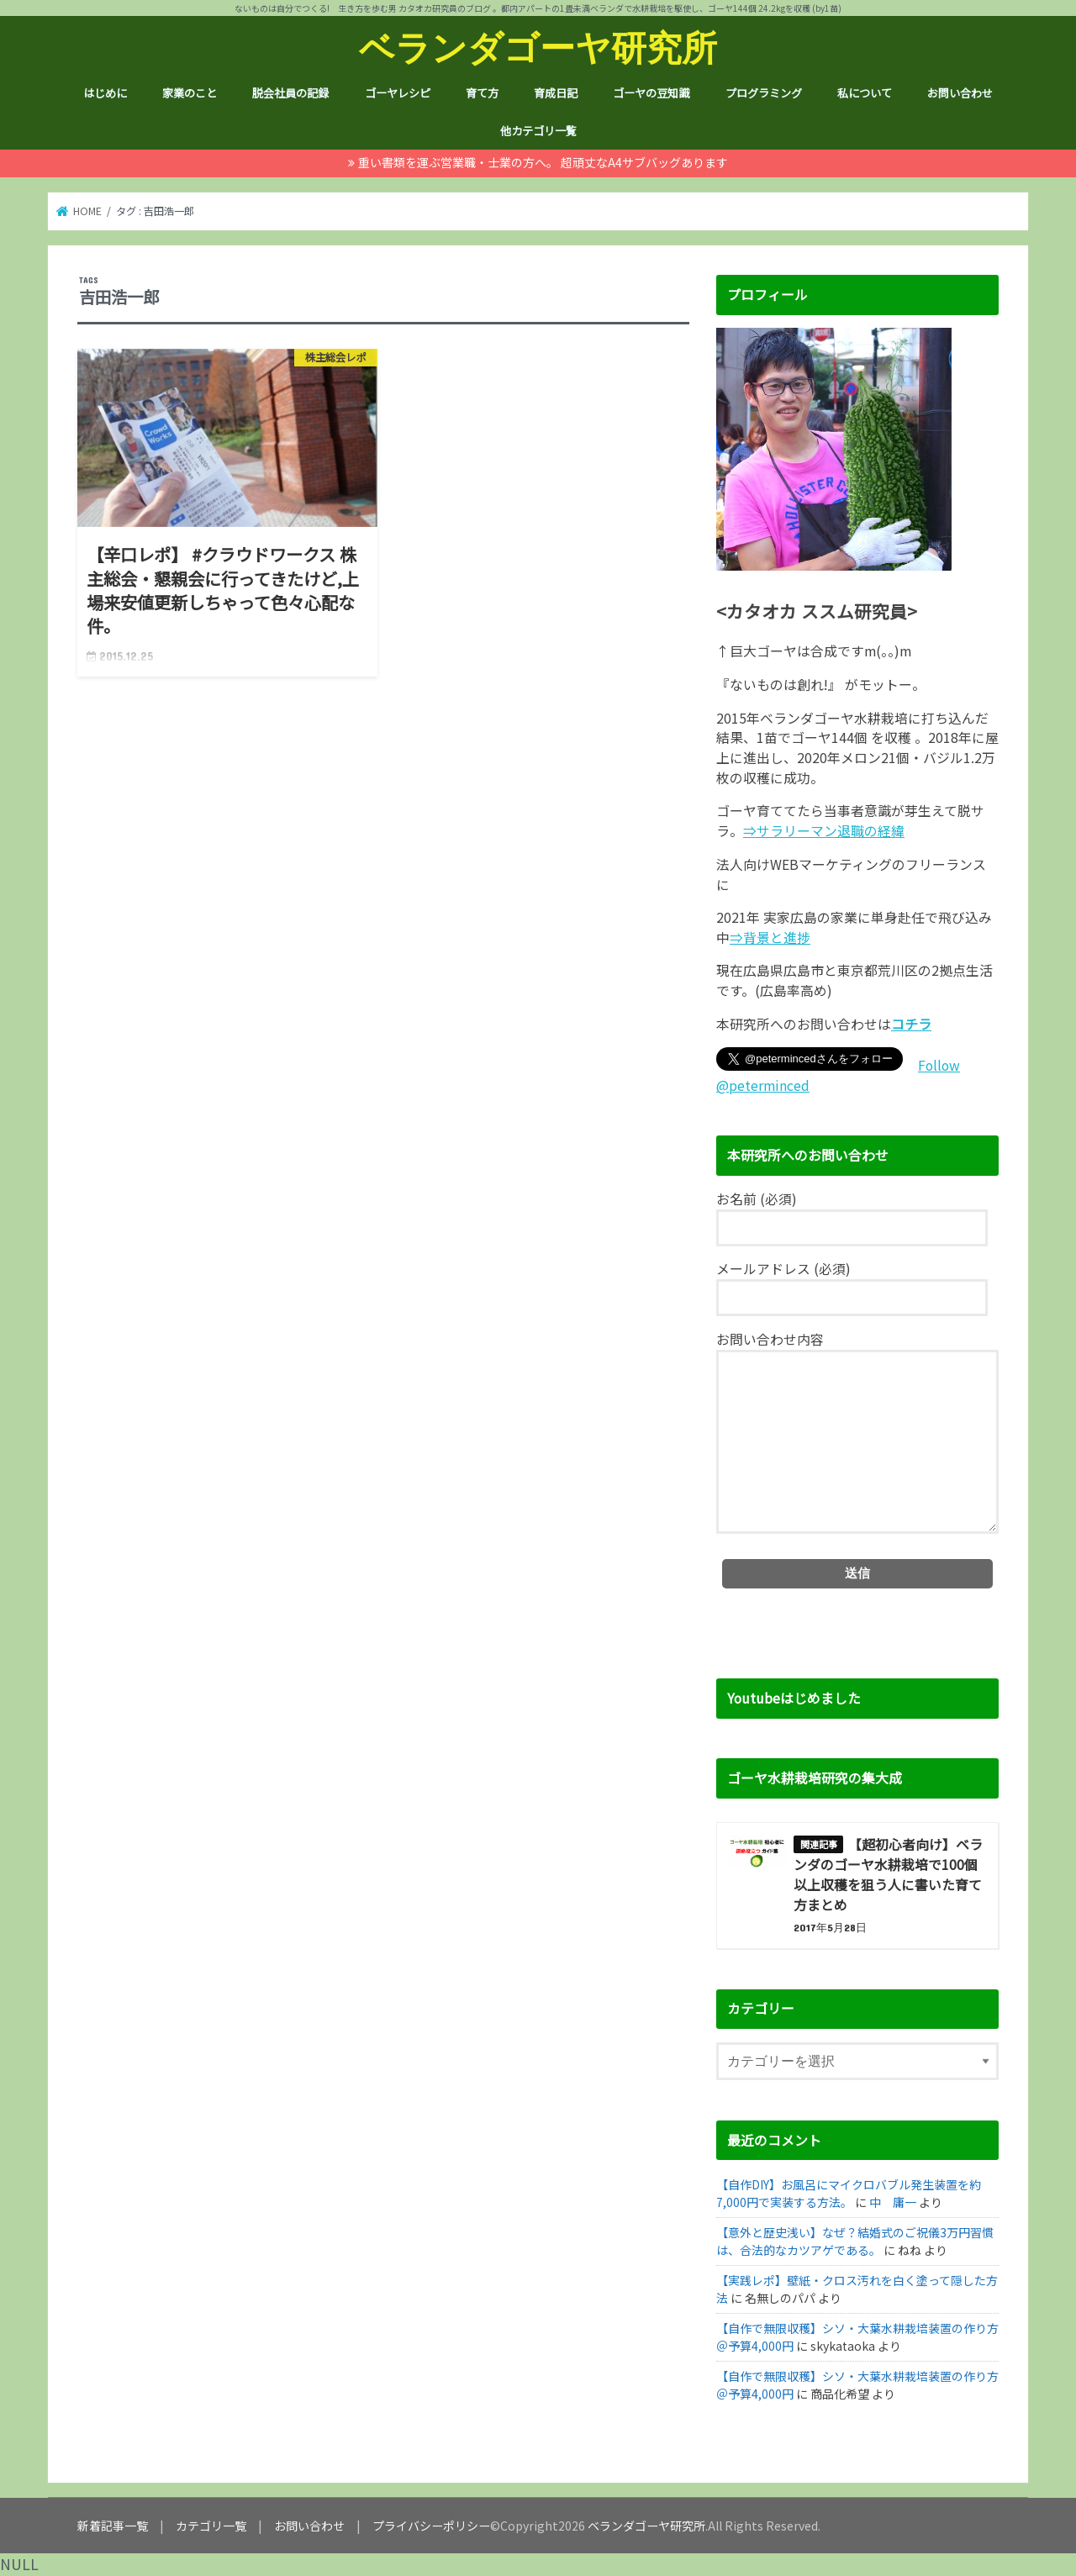 This screenshot has width=1076, height=2576. Describe the element at coordinates (651, 93) in the screenshot. I see `ゴーヤの豆知識` at that location.